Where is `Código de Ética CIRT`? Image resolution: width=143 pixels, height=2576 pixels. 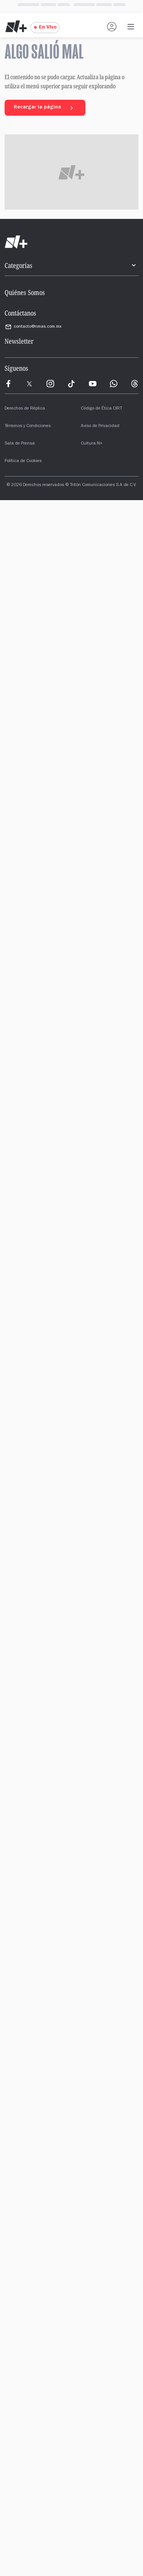
Código de Ética CIRT is located at coordinates (101, 408).